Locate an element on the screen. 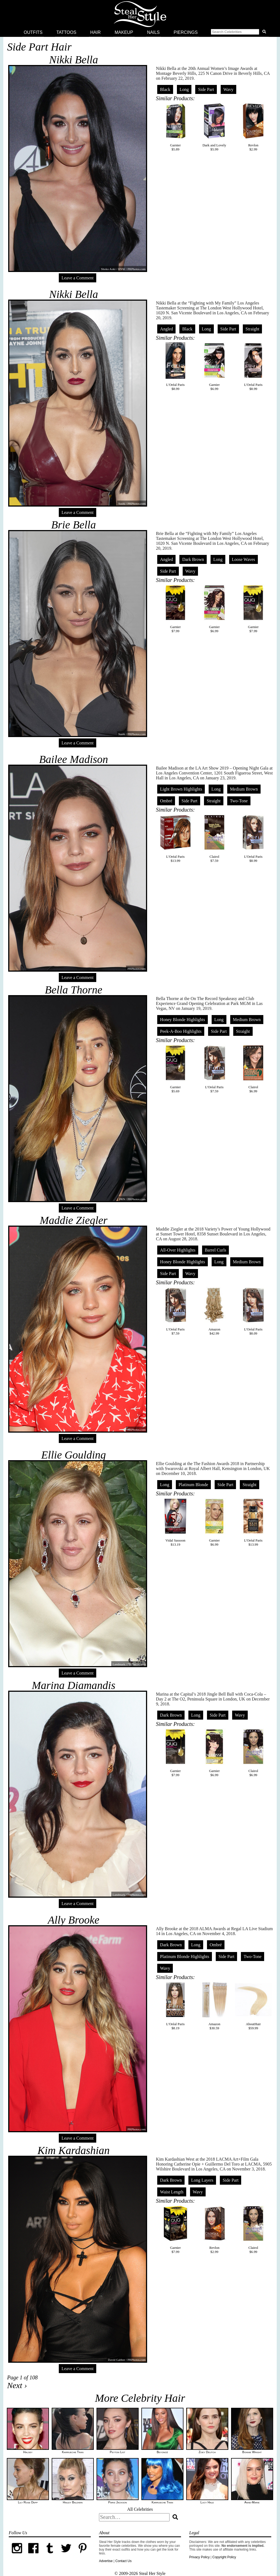 This screenshot has height=2576, width=280. Marina Diamandis is located at coordinates (73, 1685).